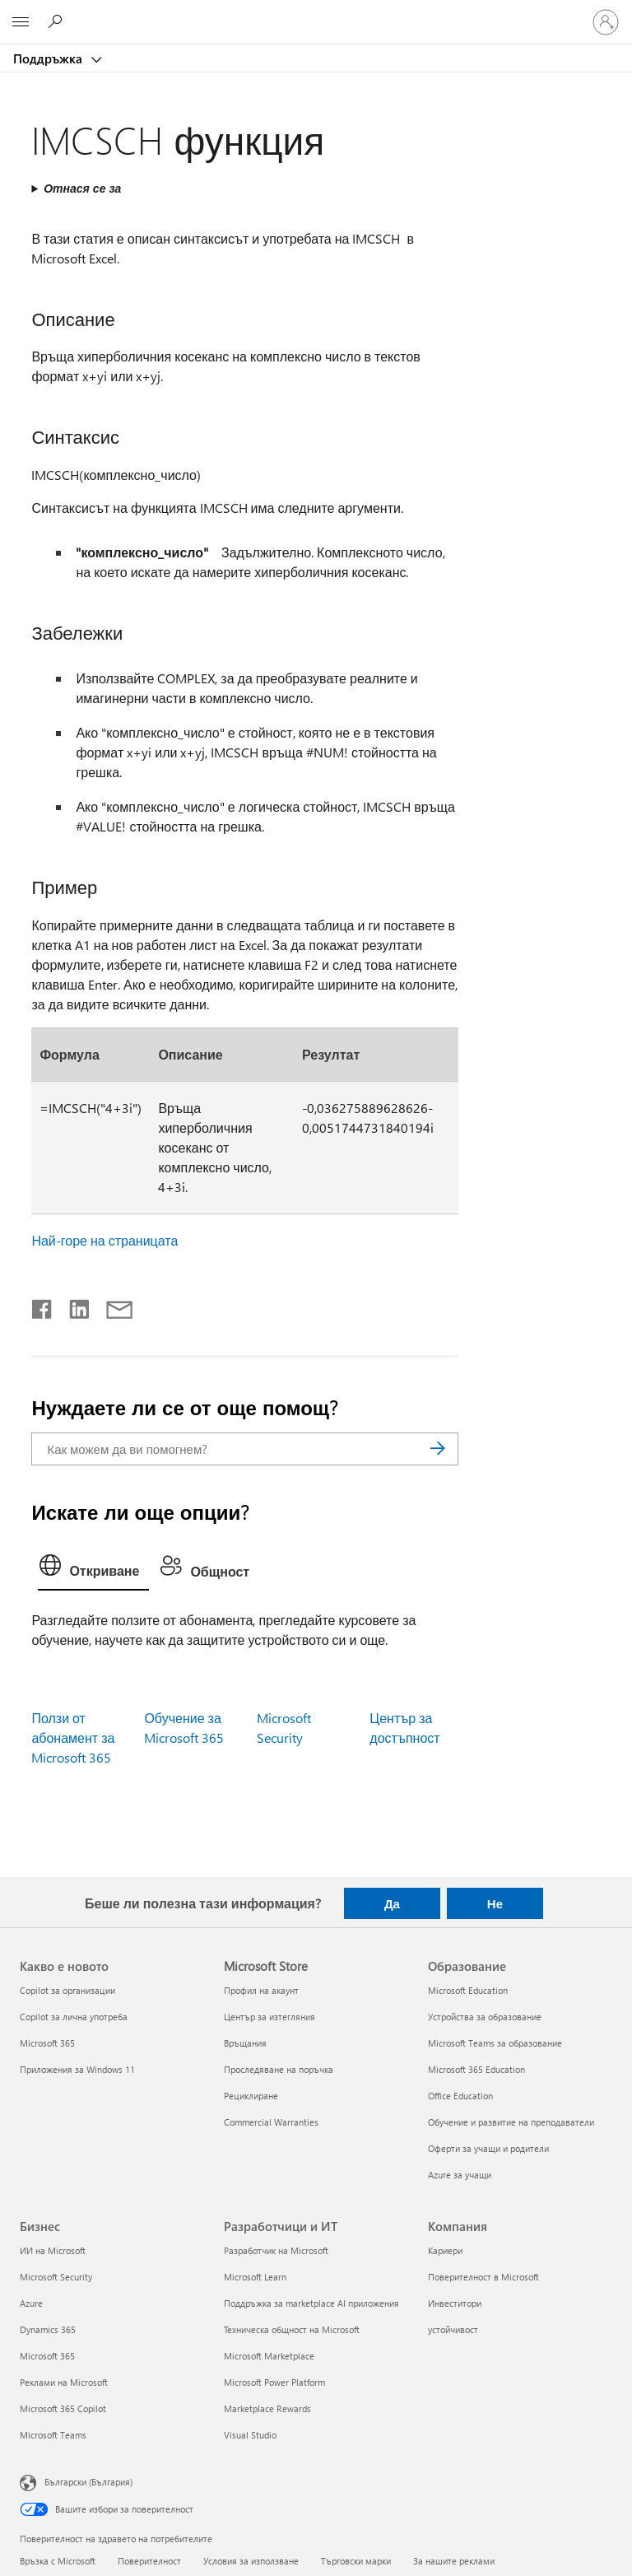 The width and height of the screenshot is (632, 2576). Describe the element at coordinates (67, 1990) in the screenshot. I see `Copilot за организации [Copilot за организации Какво е новото]` at that location.